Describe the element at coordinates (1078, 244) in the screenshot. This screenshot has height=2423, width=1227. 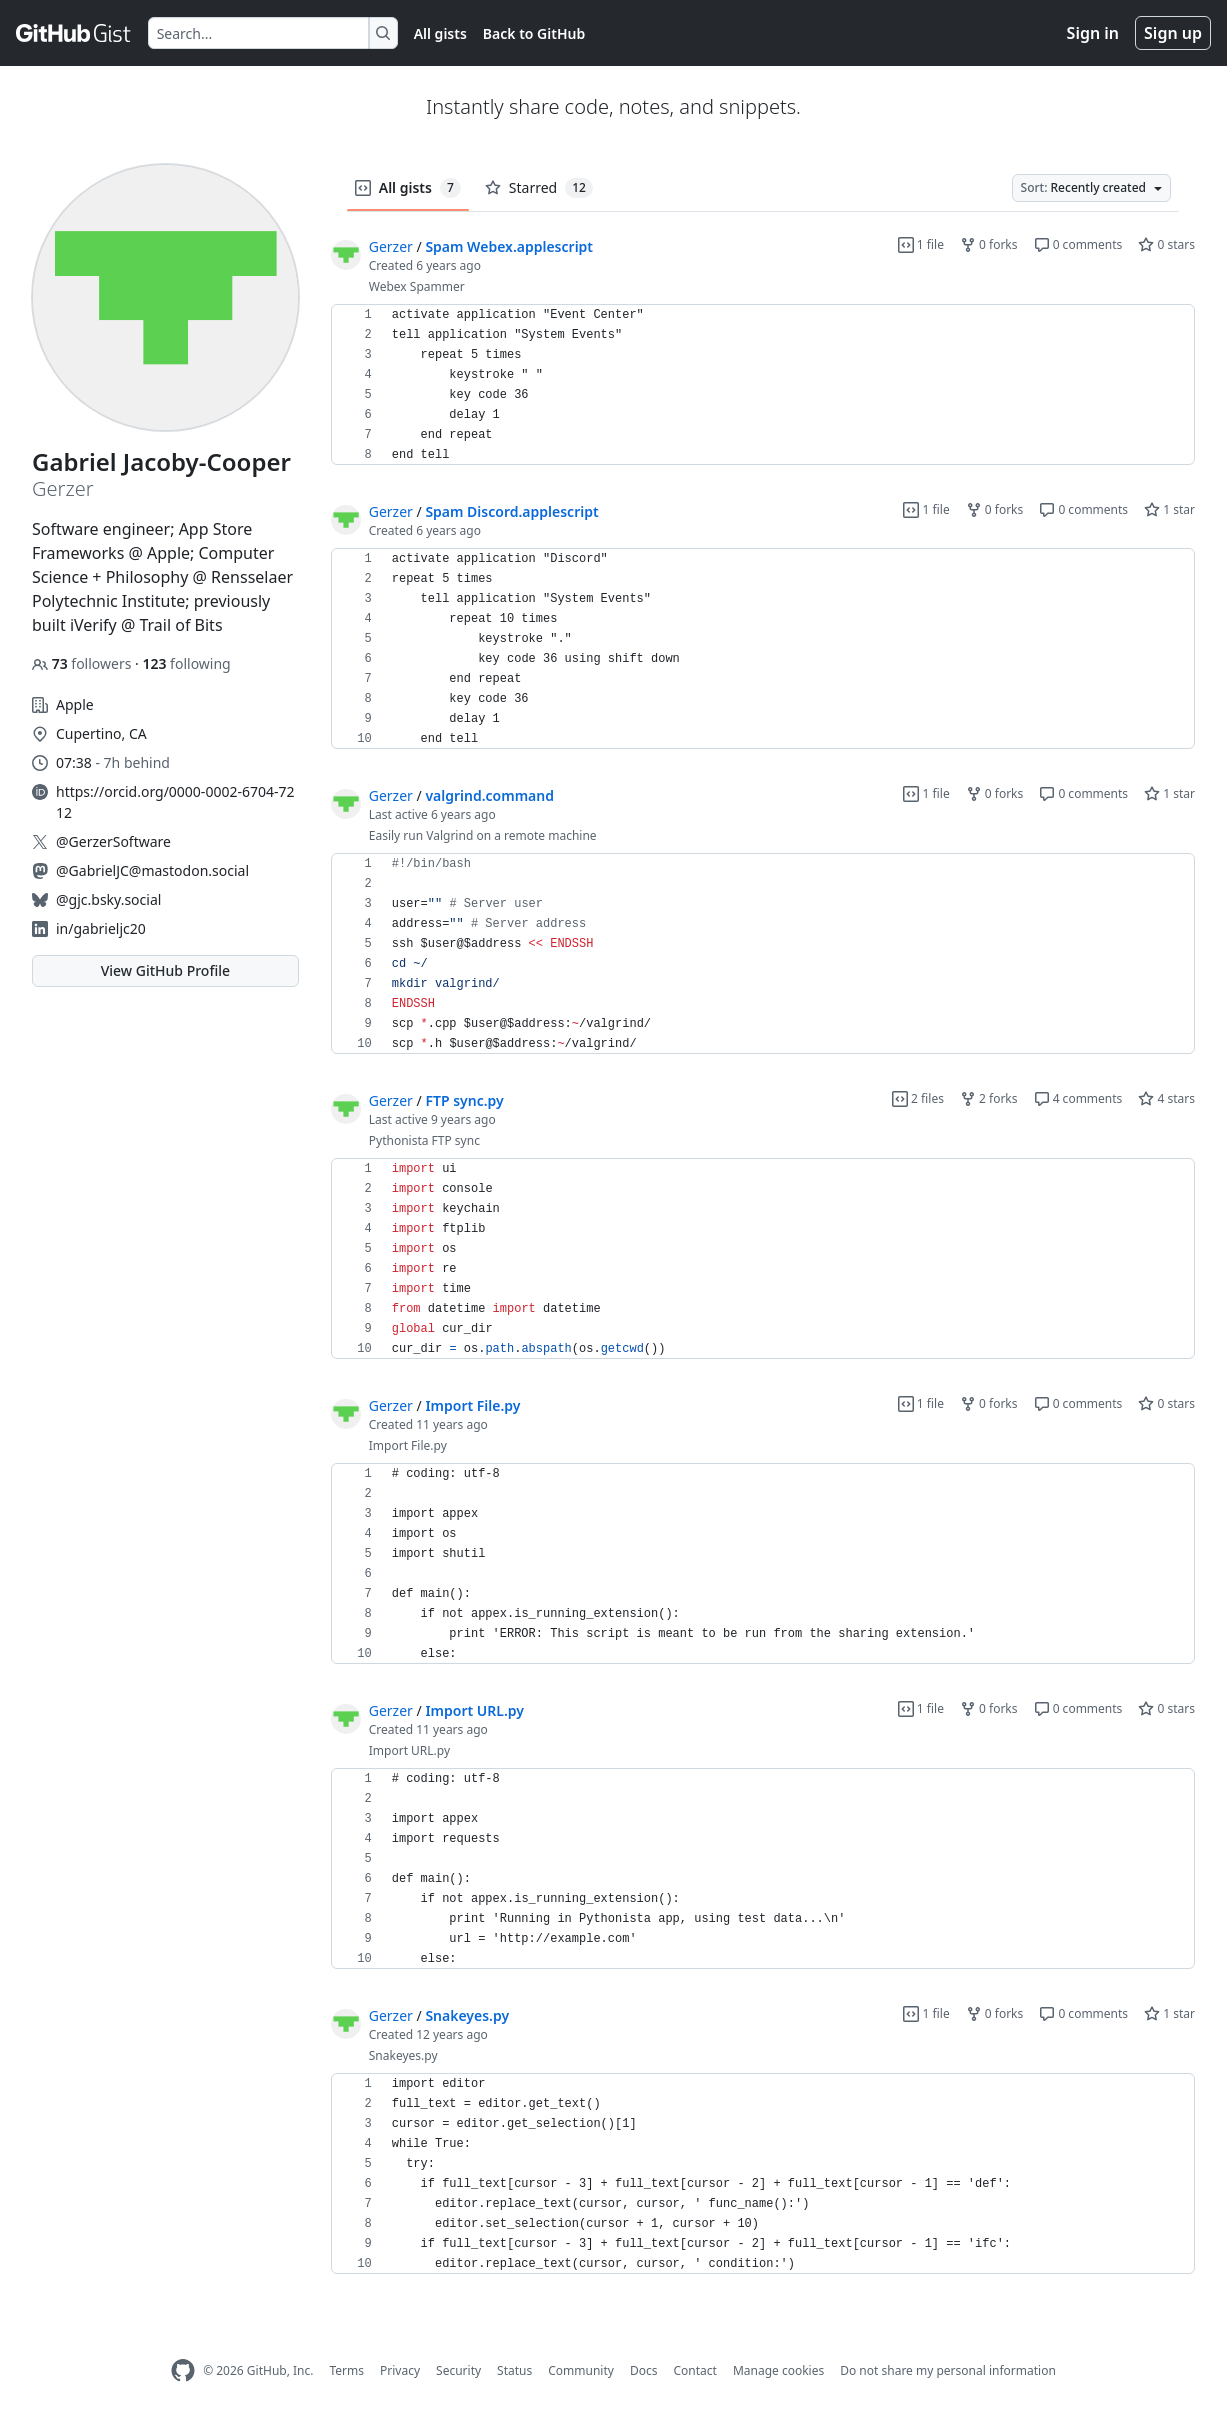
I see `0 comments` at that location.